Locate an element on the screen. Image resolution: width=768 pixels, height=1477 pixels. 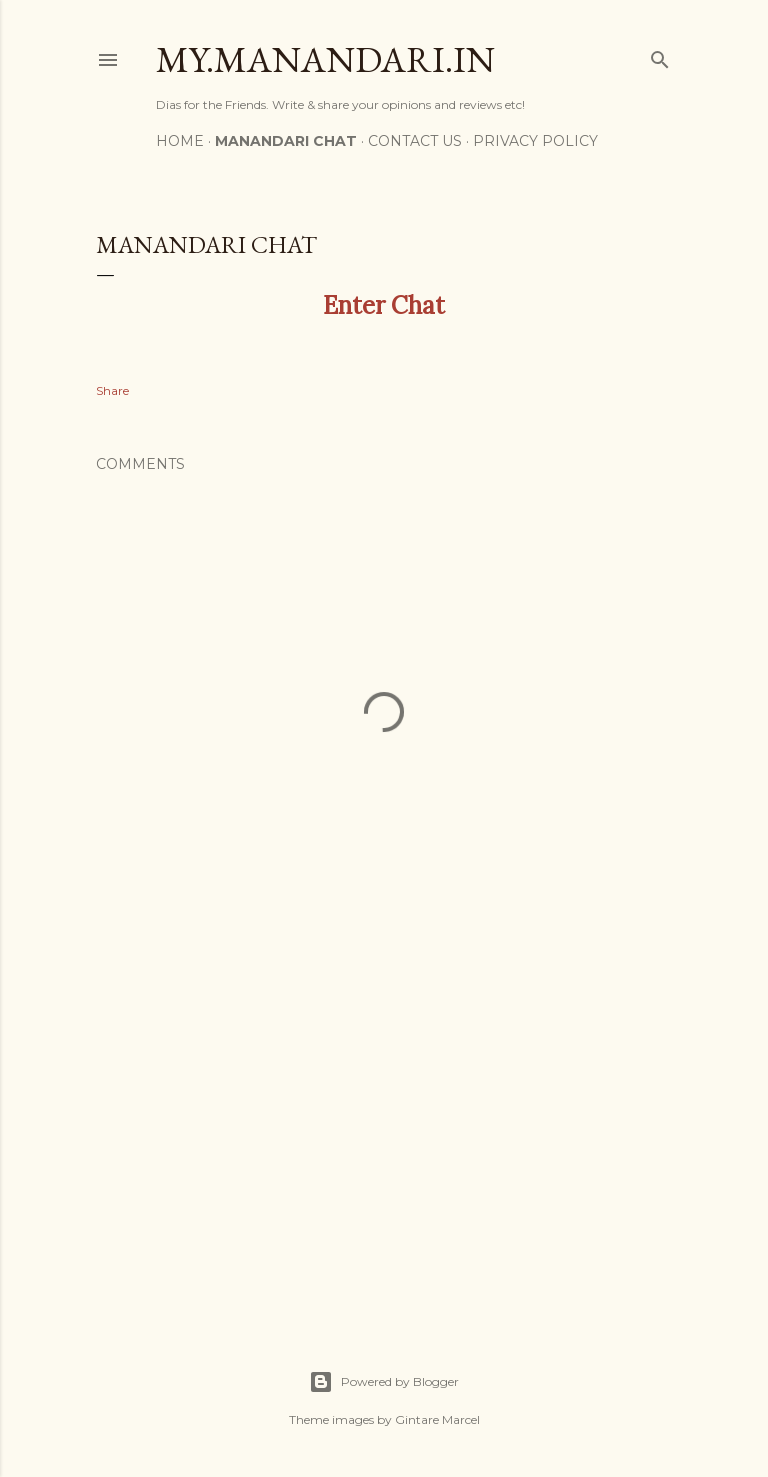
My.Manandari.In is located at coordinates (325, 59).